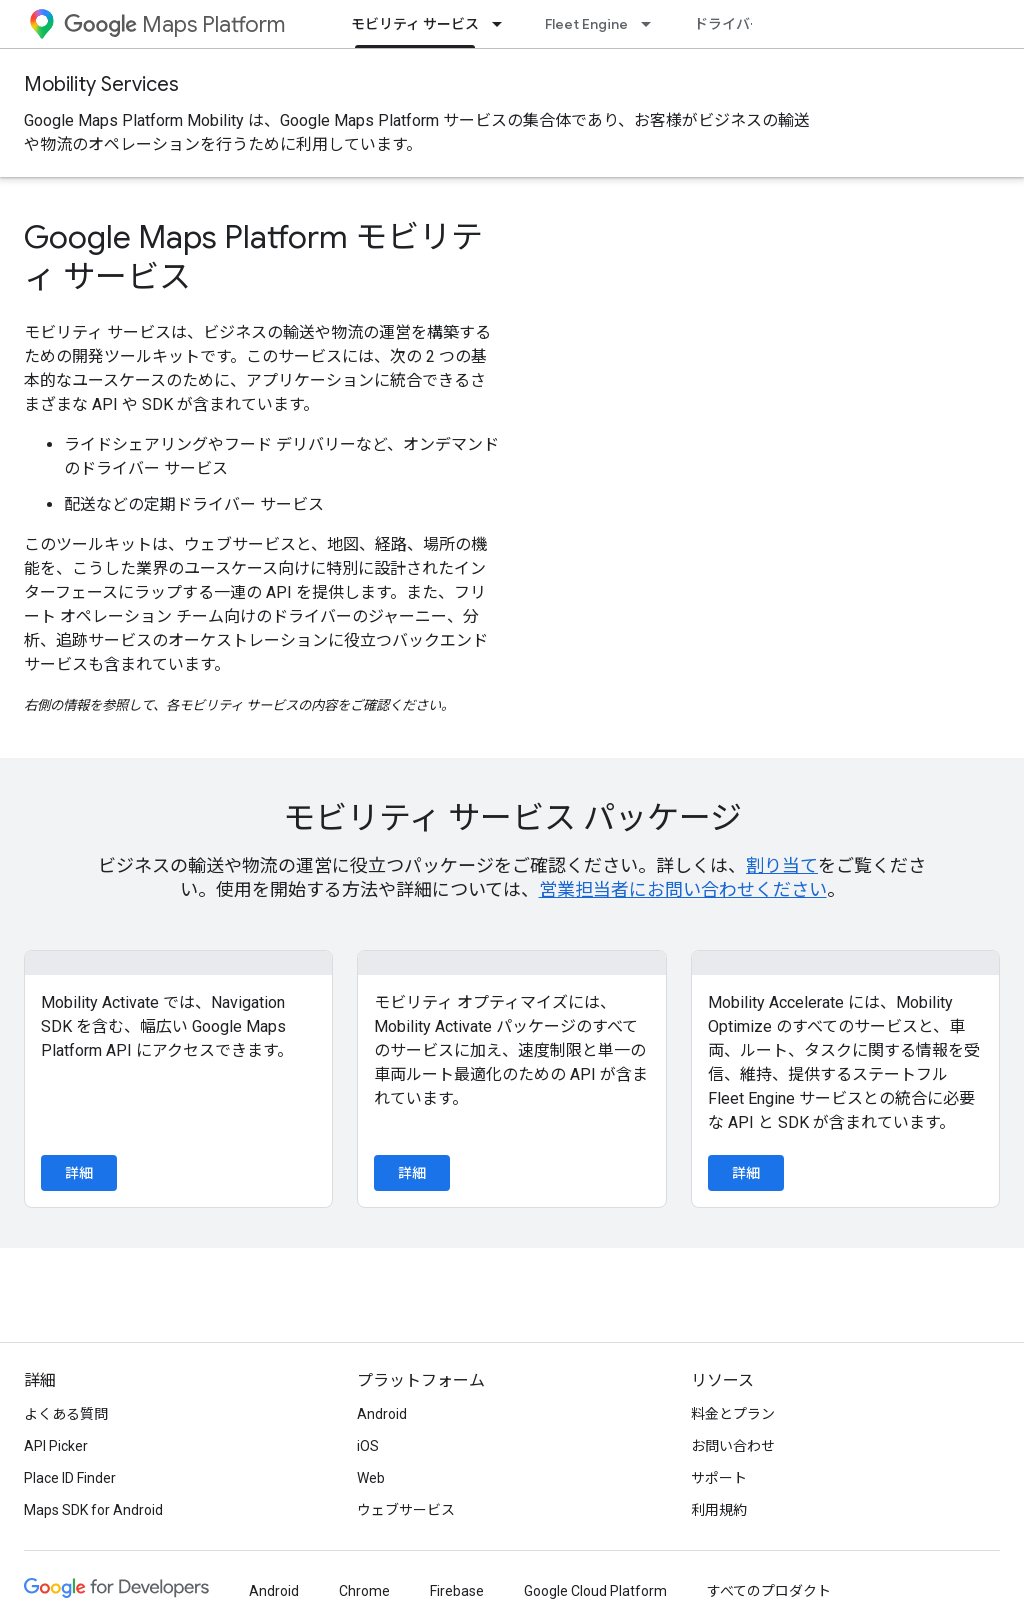  What do you see at coordinates (683, 889) in the screenshot?
I see `営業担当者にお問い合わせください` at bounding box center [683, 889].